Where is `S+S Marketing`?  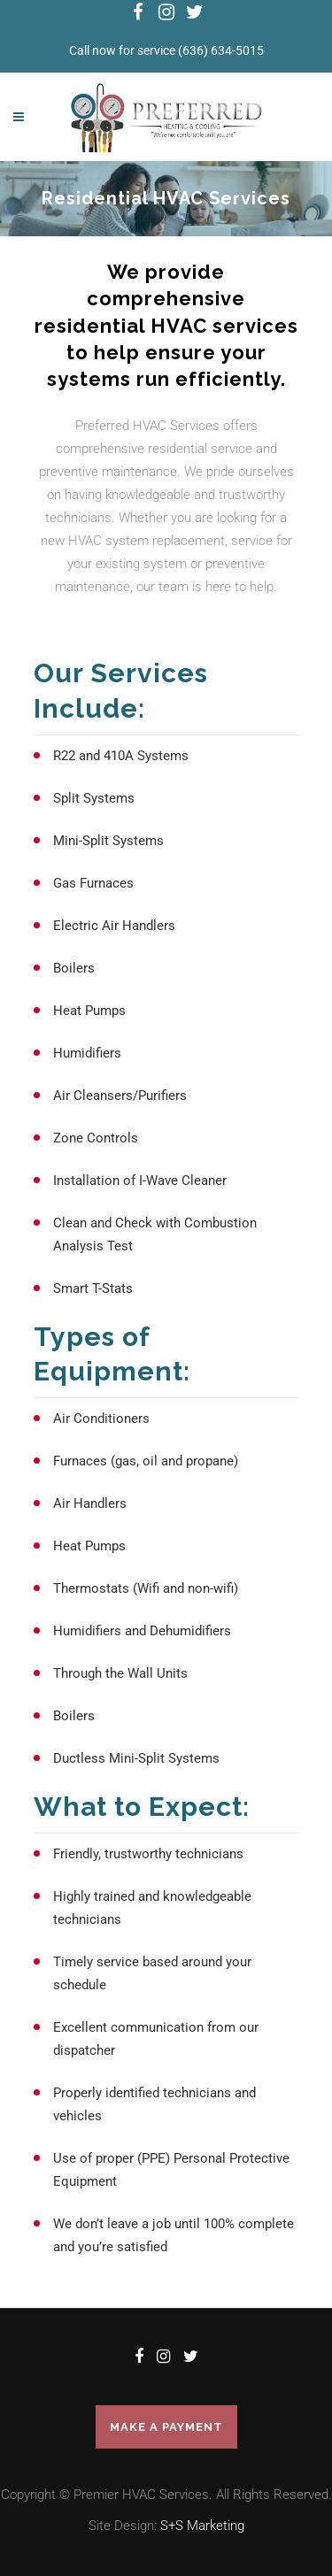
S+S Marketing is located at coordinates (202, 2526).